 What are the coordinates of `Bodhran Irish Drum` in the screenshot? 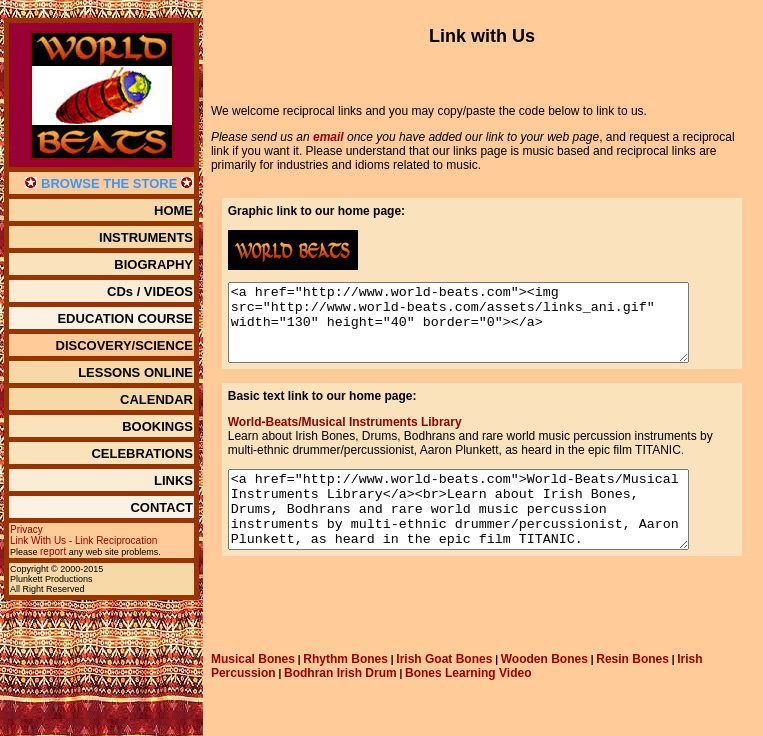 It's located at (340, 703).